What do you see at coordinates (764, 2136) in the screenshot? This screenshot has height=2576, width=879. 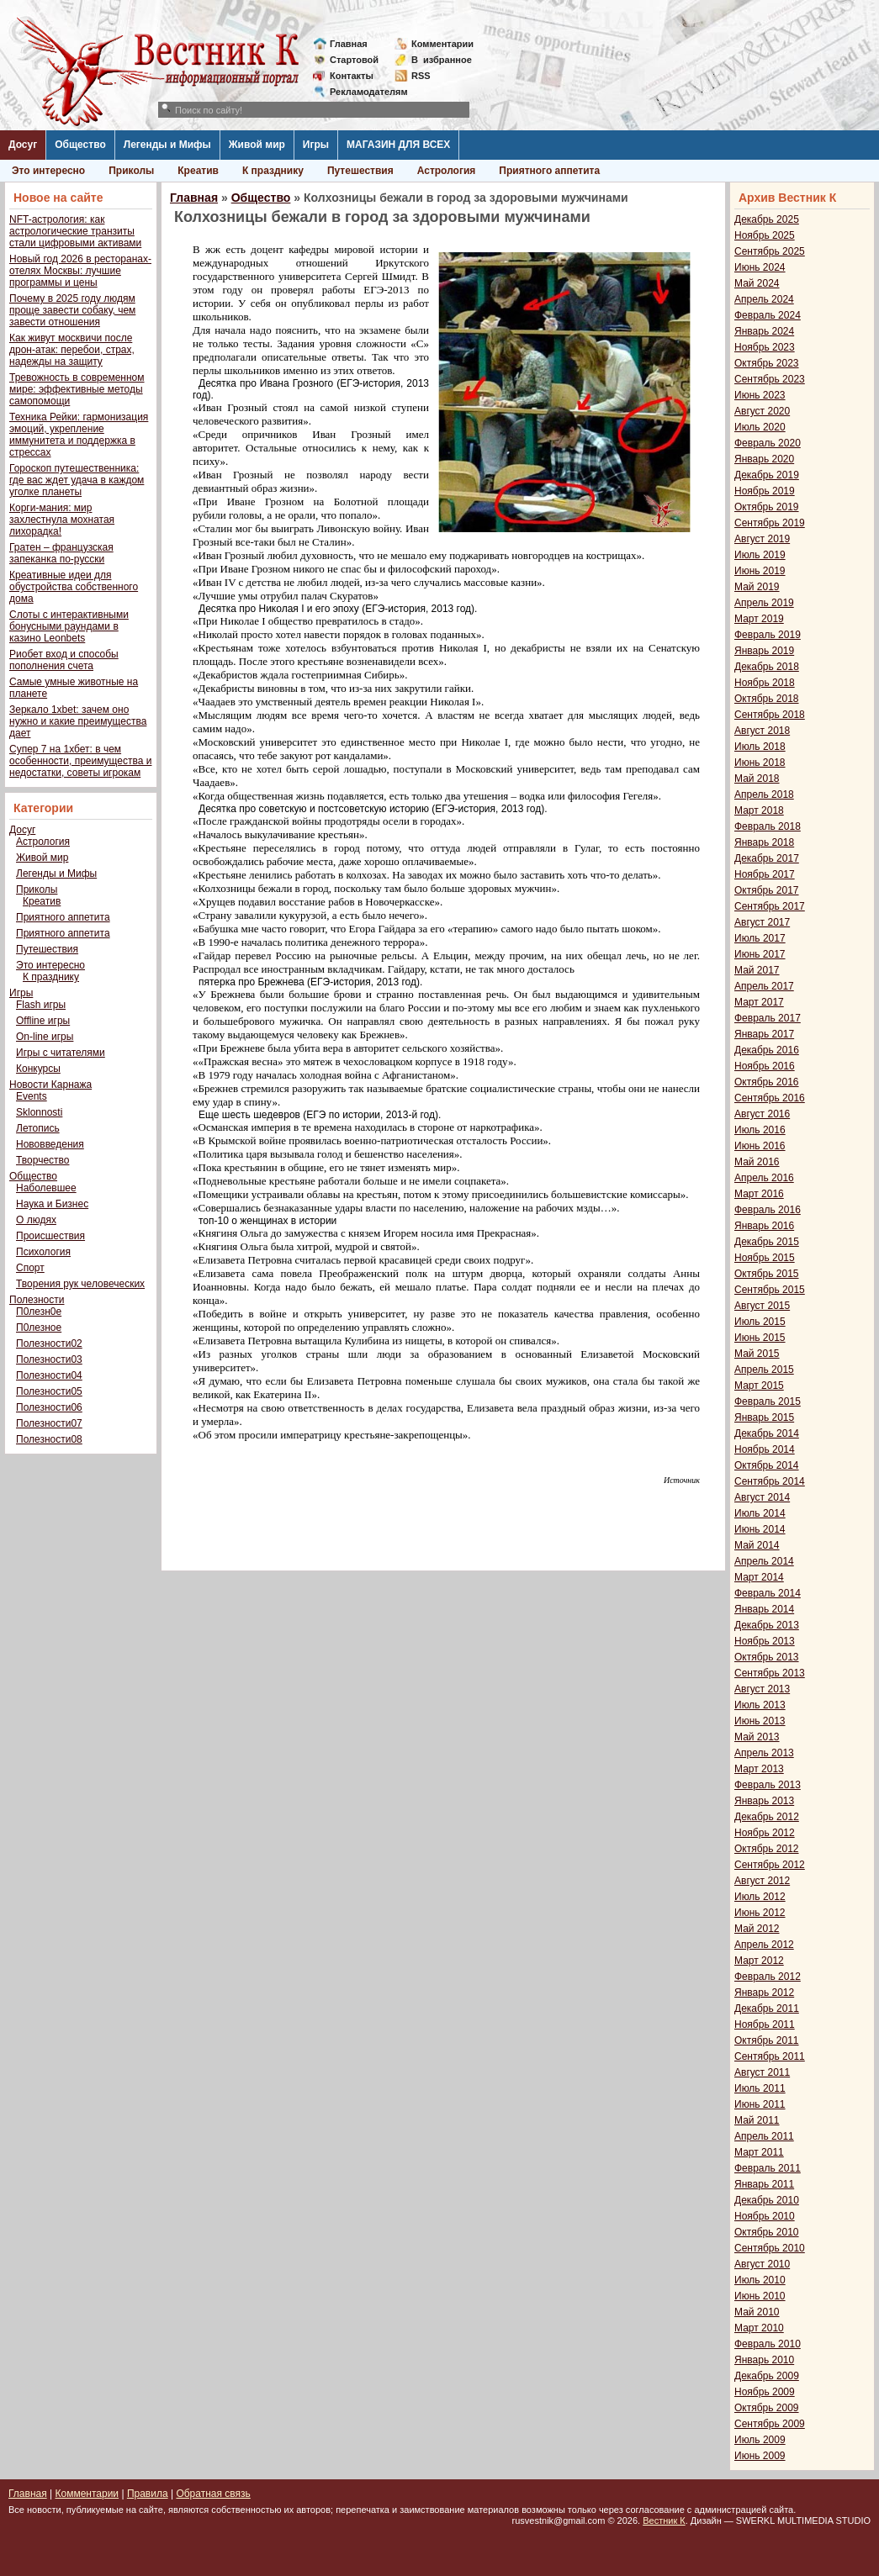 I see `Апрель 2011` at bounding box center [764, 2136].